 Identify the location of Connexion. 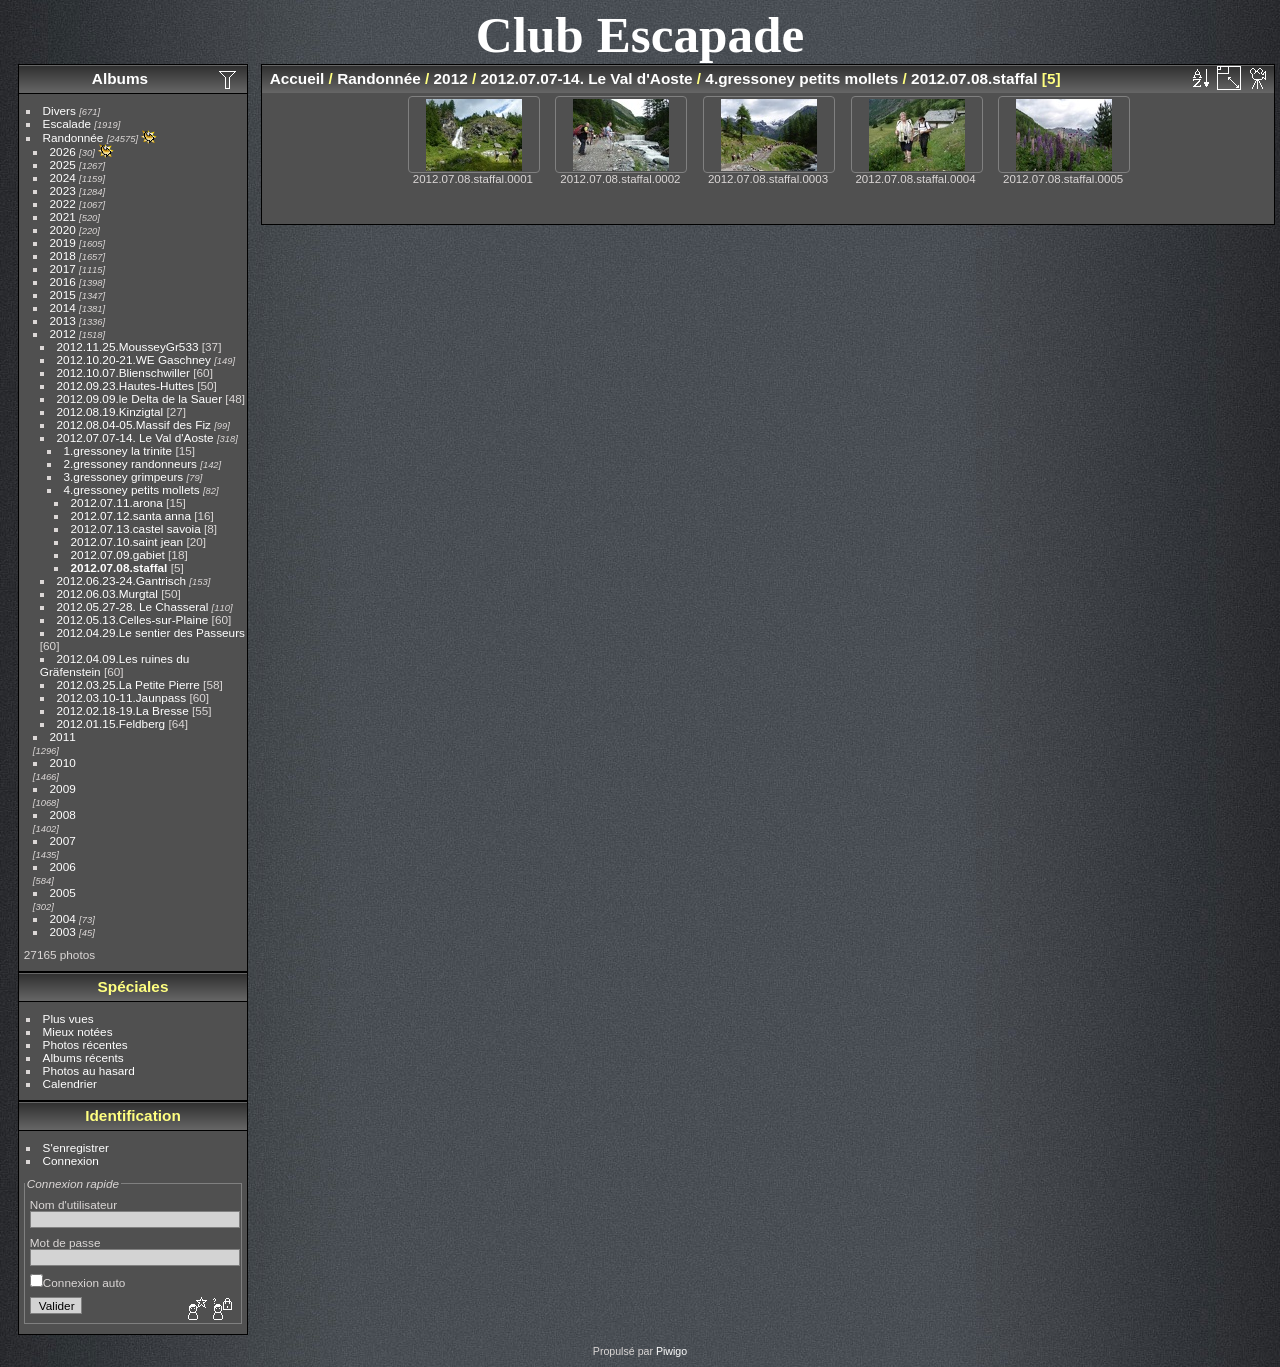
(71, 1160).